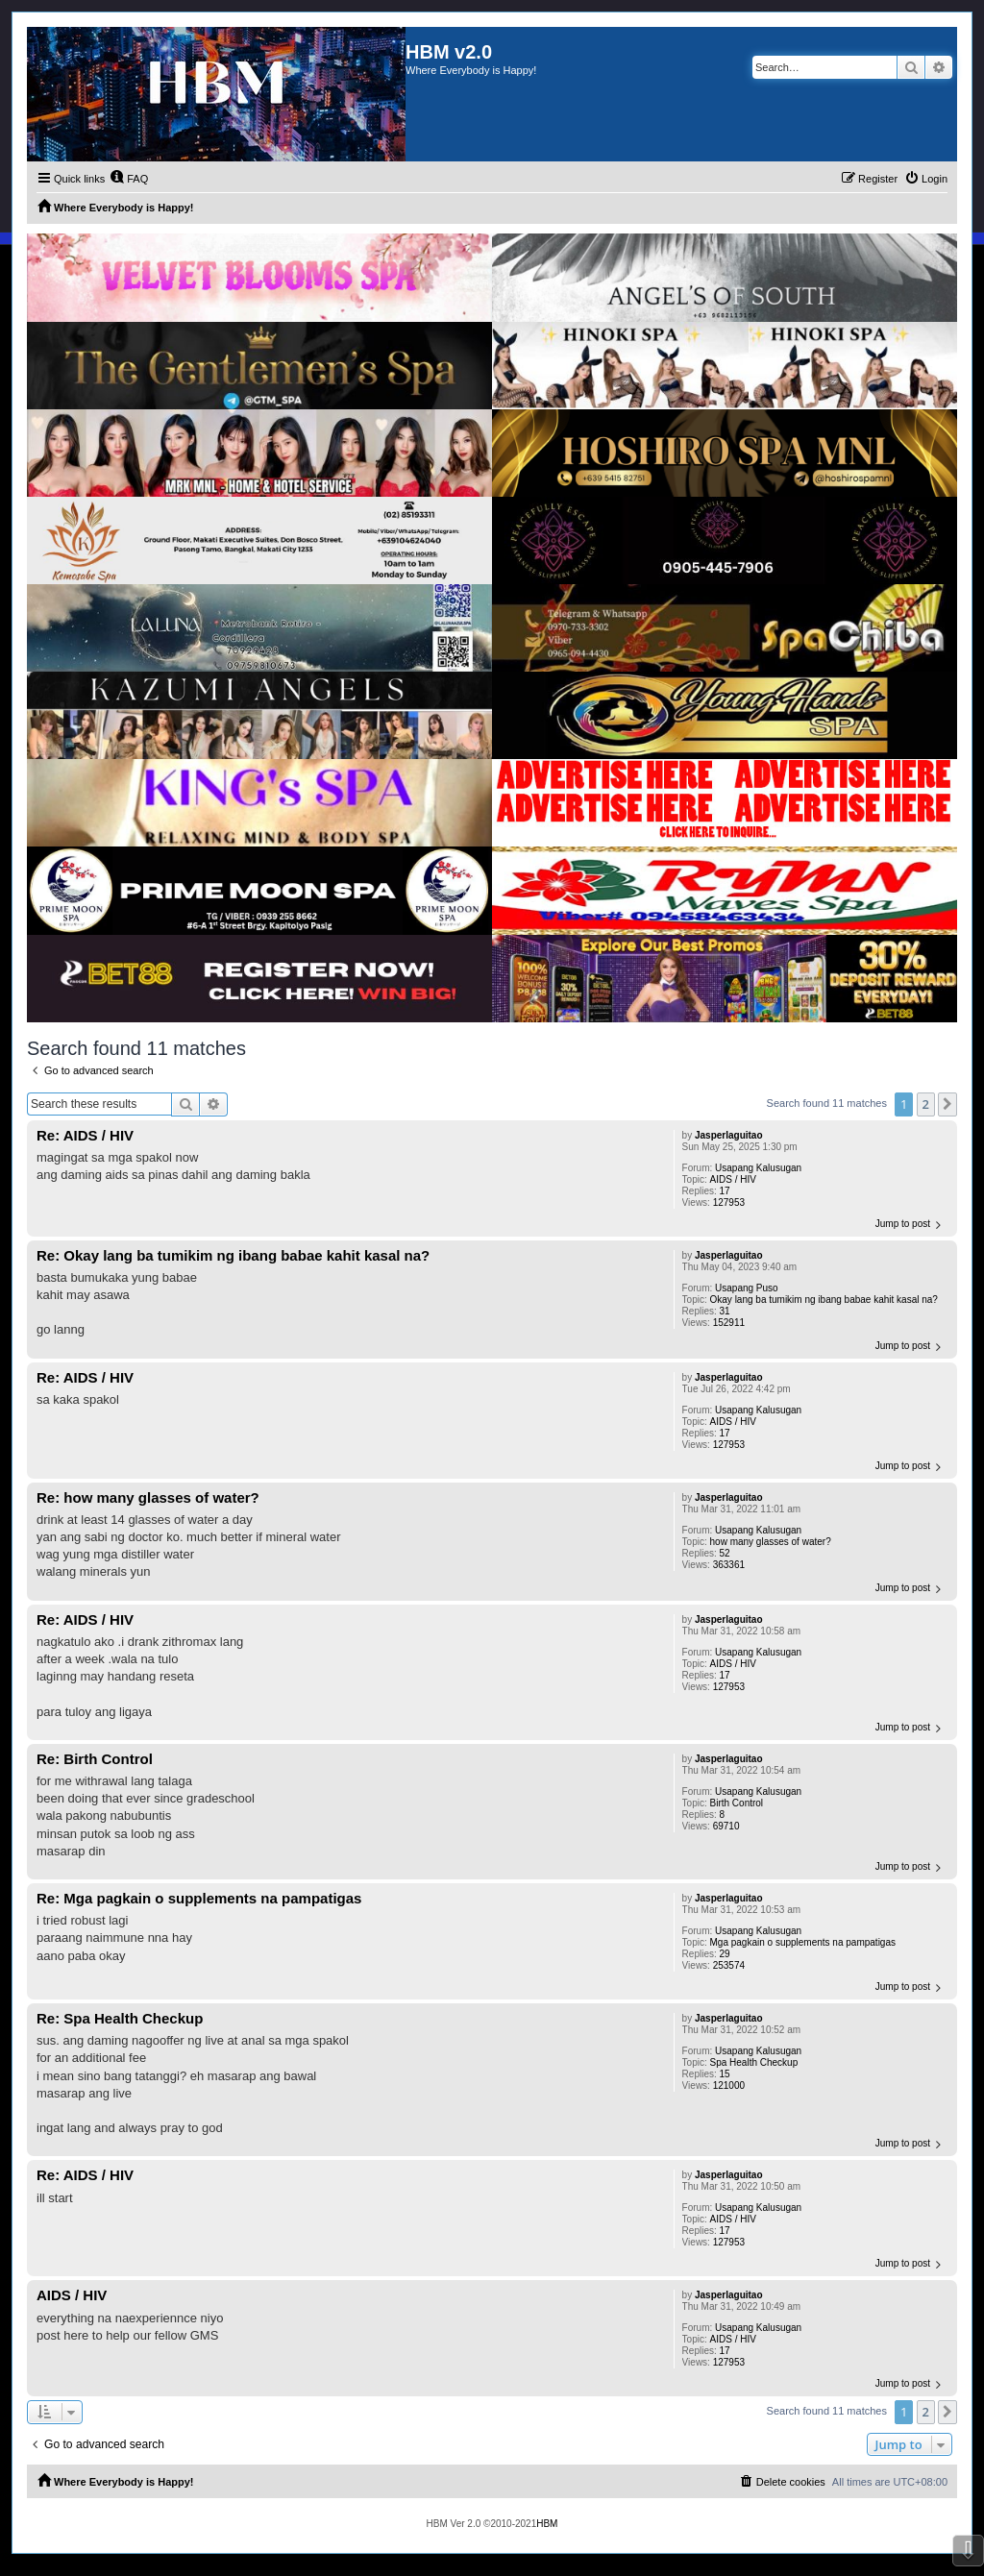  Describe the element at coordinates (85, 1135) in the screenshot. I see `Re: AIDS / HIV` at that location.